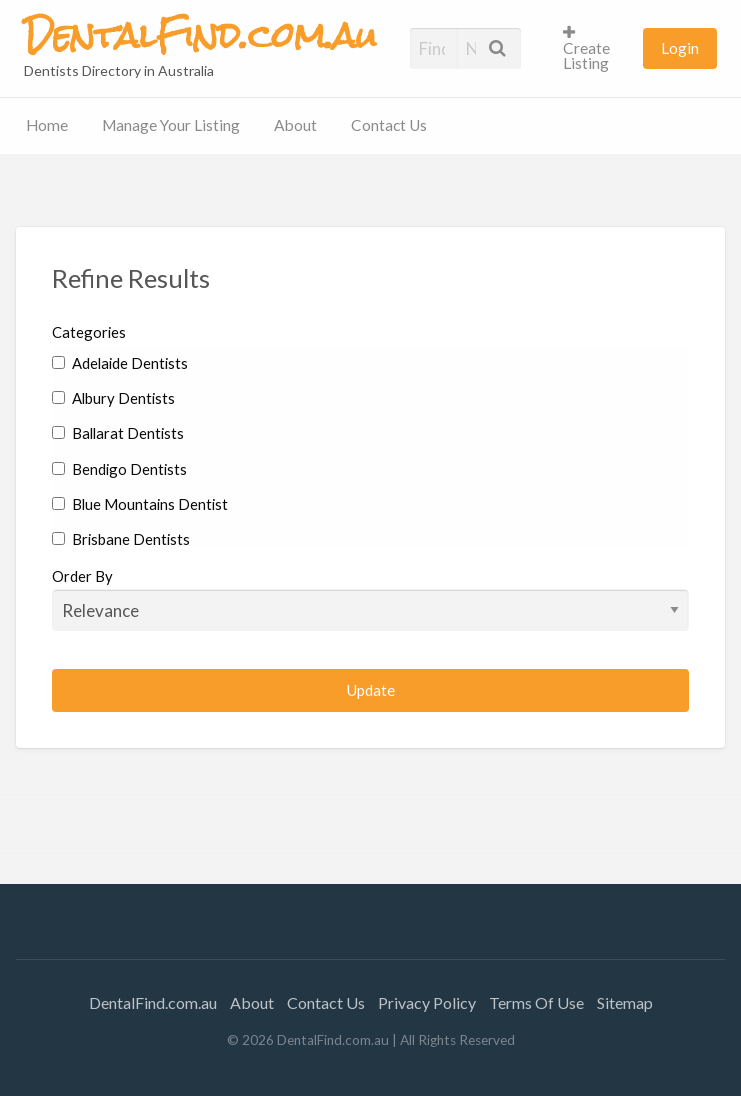  What do you see at coordinates (171, 125) in the screenshot?
I see `Manage Your Listing` at bounding box center [171, 125].